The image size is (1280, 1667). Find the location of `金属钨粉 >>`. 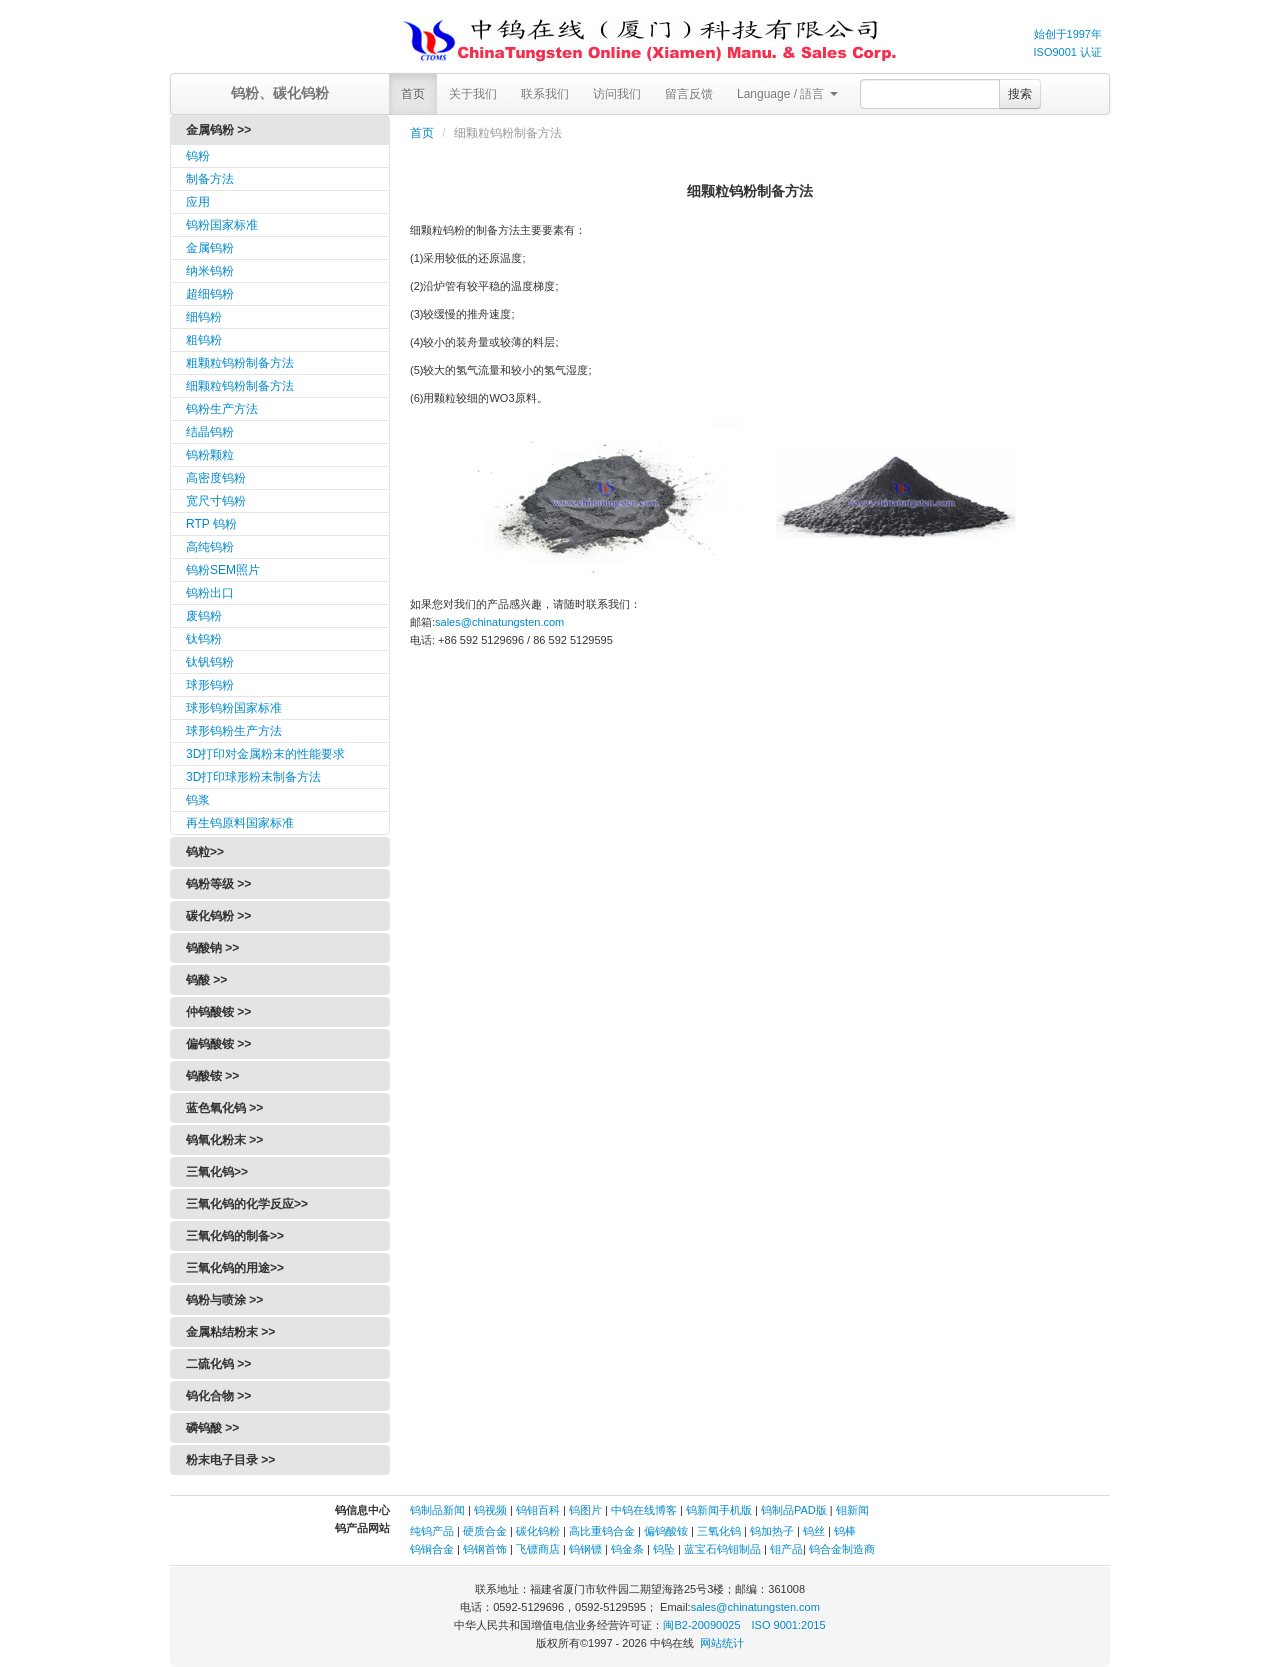

金属钨粉 >> is located at coordinates (218, 130).